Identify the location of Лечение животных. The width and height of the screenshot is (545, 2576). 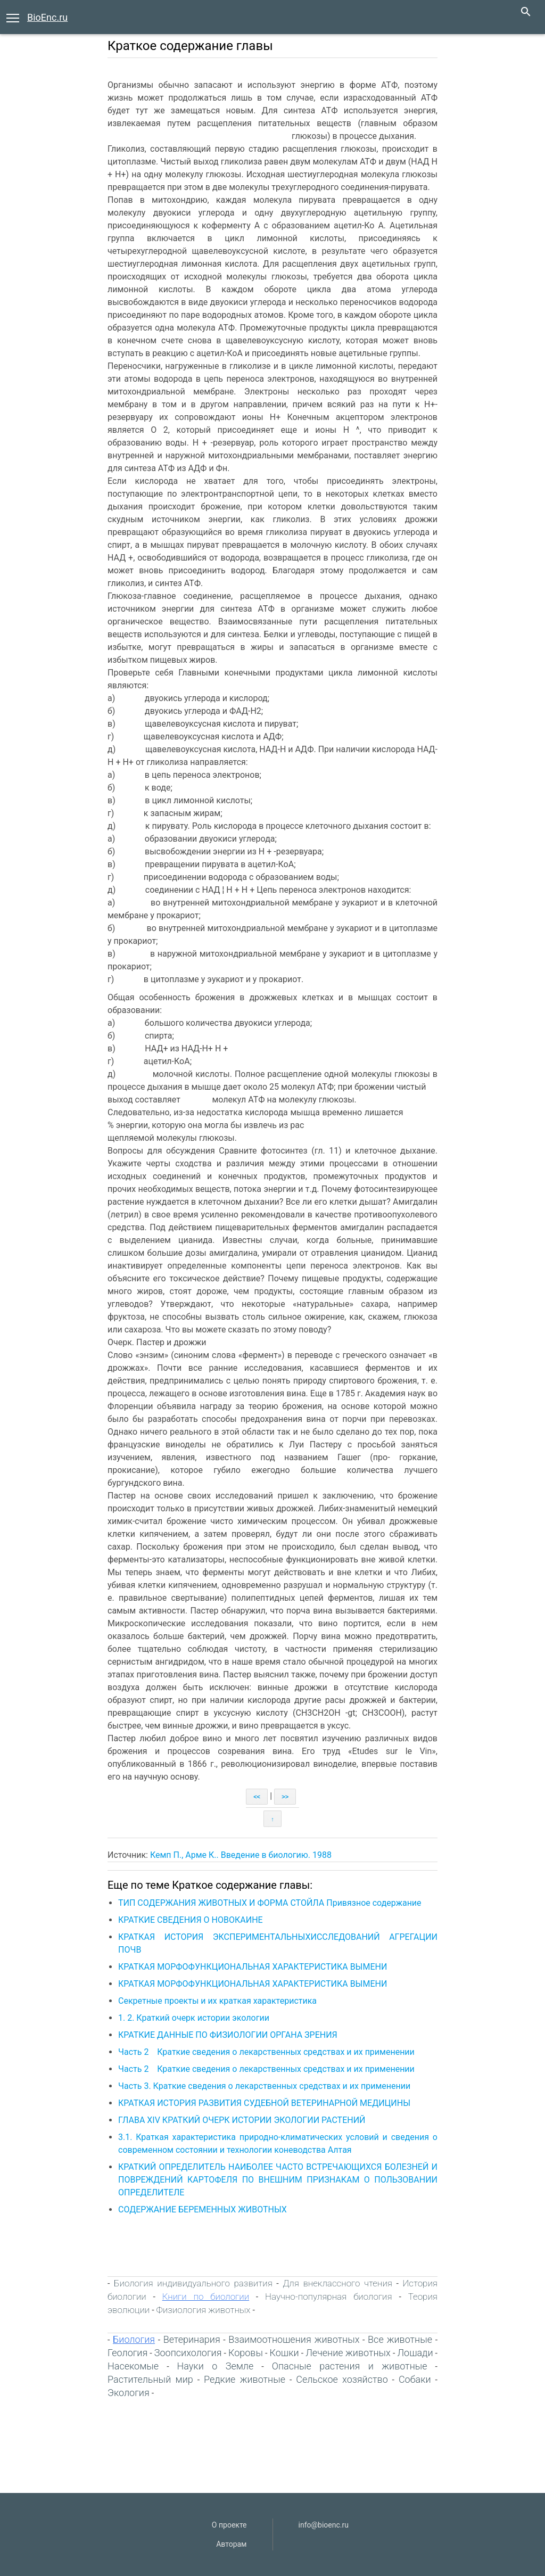
(348, 2352).